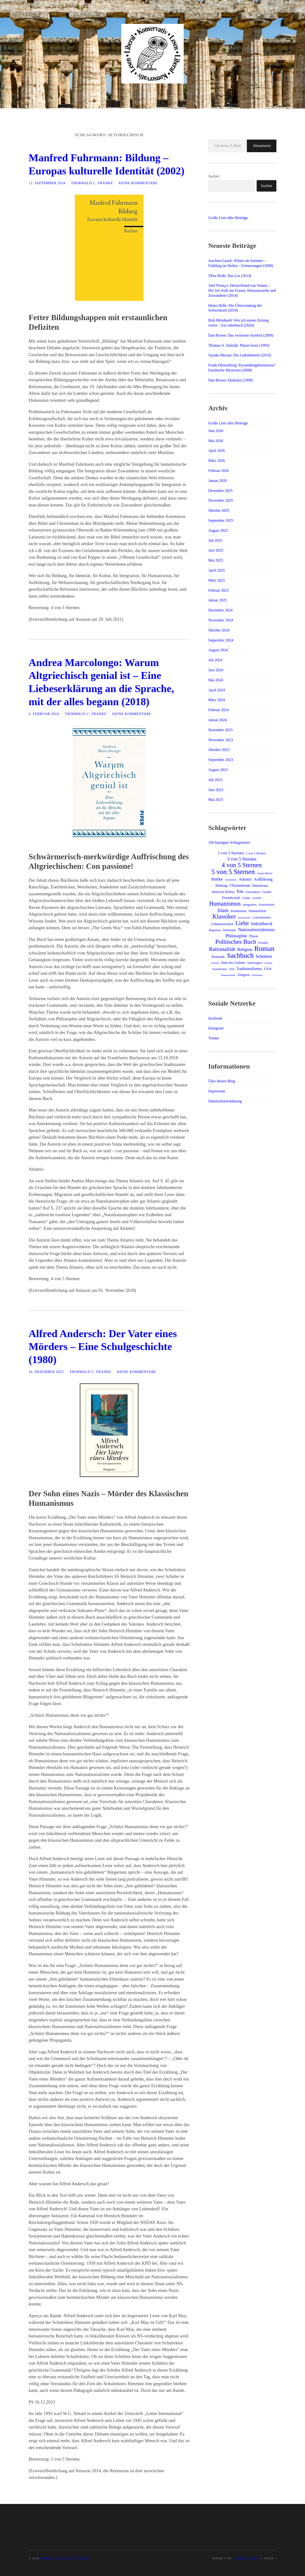 Image resolution: width=305 pixels, height=2576 pixels. What do you see at coordinates (222, 949) in the screenshot?
I see `Rationalität [Rationalität (58 Einträge)]` at bounding box center [222, 949].